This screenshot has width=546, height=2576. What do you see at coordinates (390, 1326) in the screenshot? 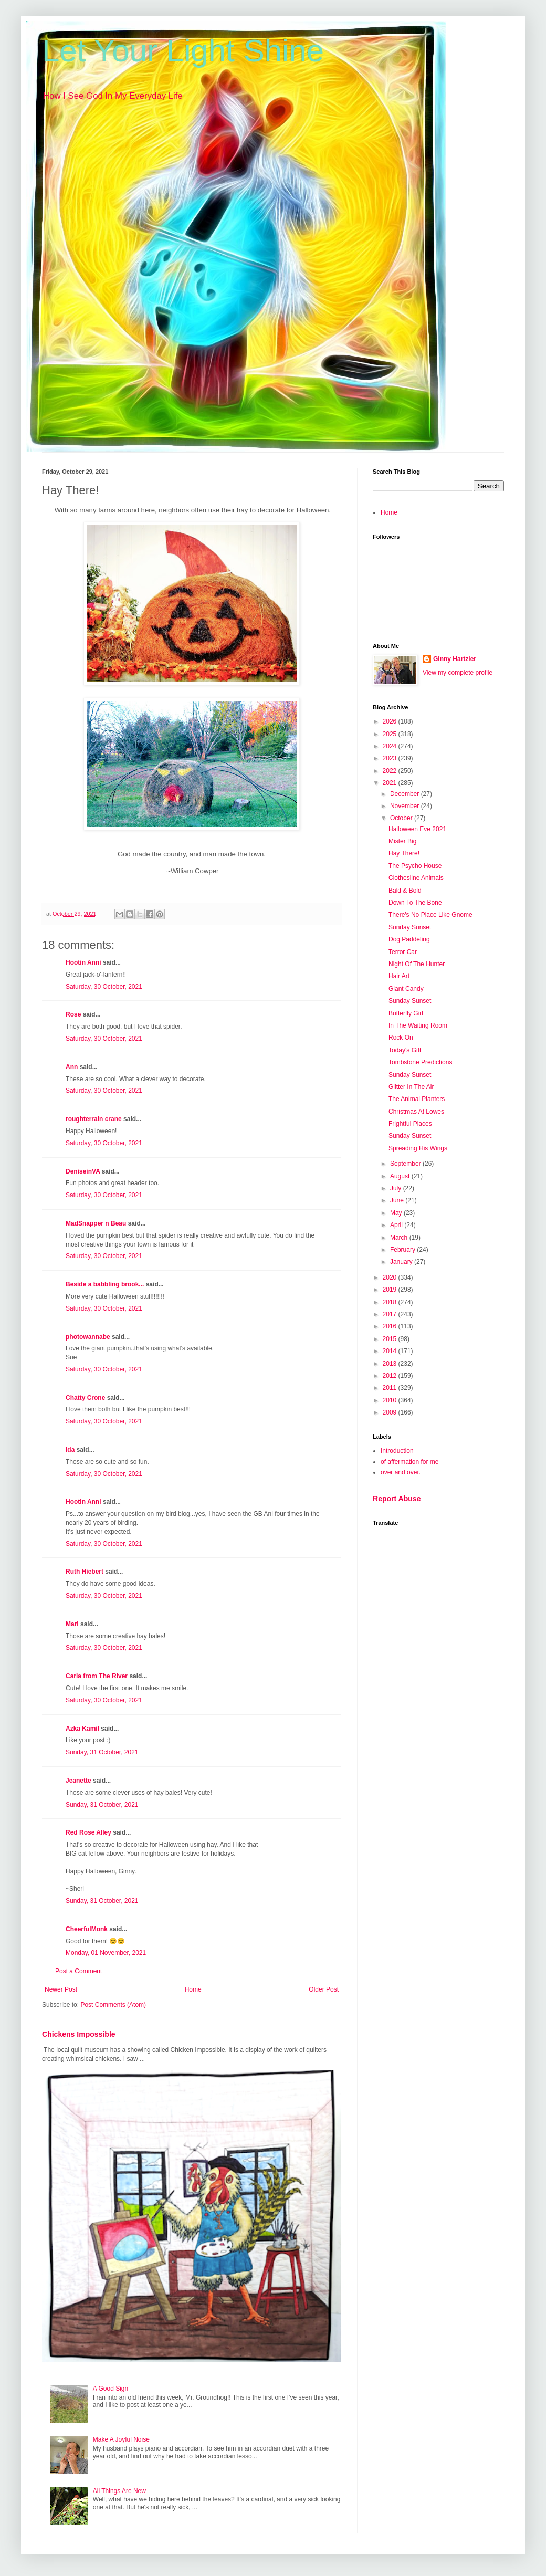
I see `2016` at bounding box center [390, 1326].